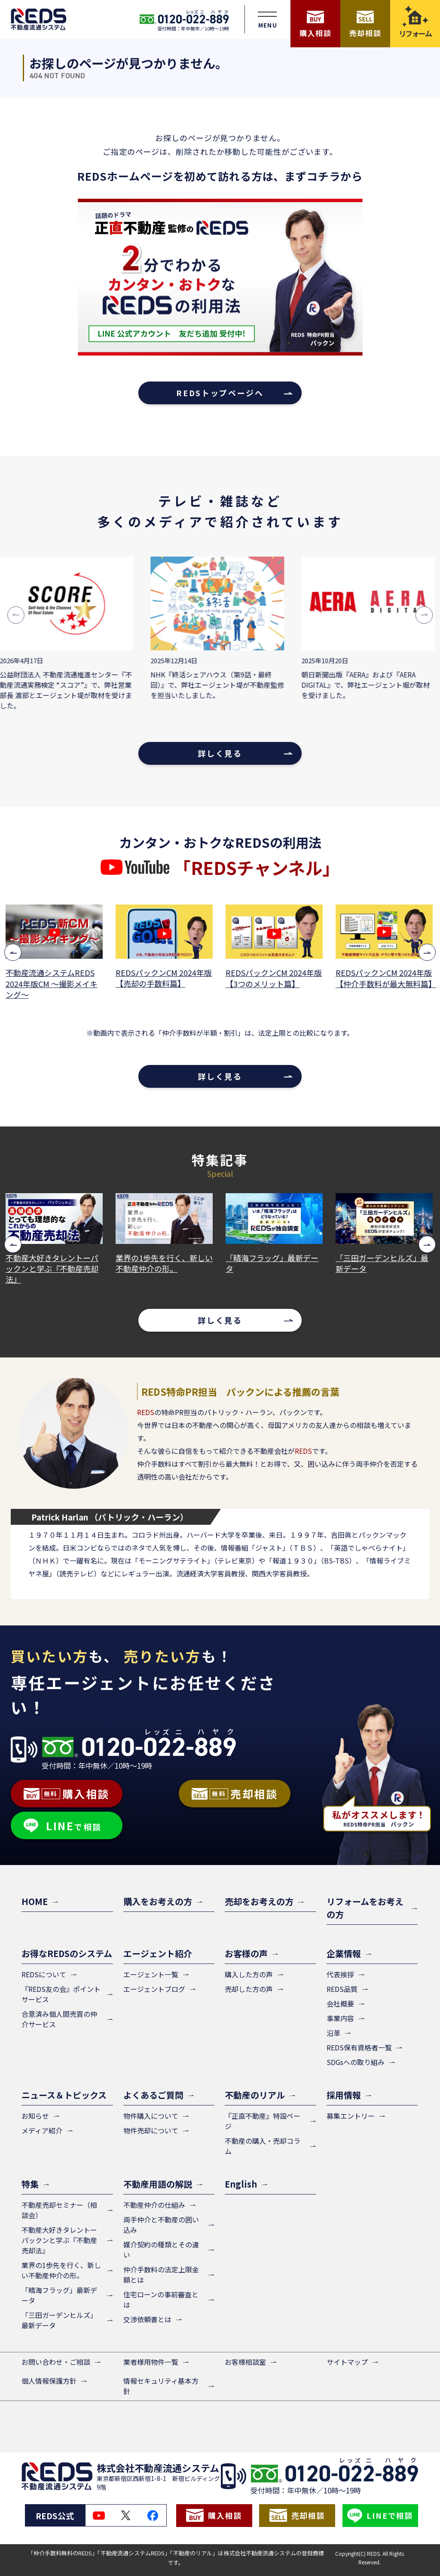 The width and height of the screenshot is (440, 2576). Describe the element at coordinates (351, 2116) in the screenshot. I see `募集エントリー` at that location.